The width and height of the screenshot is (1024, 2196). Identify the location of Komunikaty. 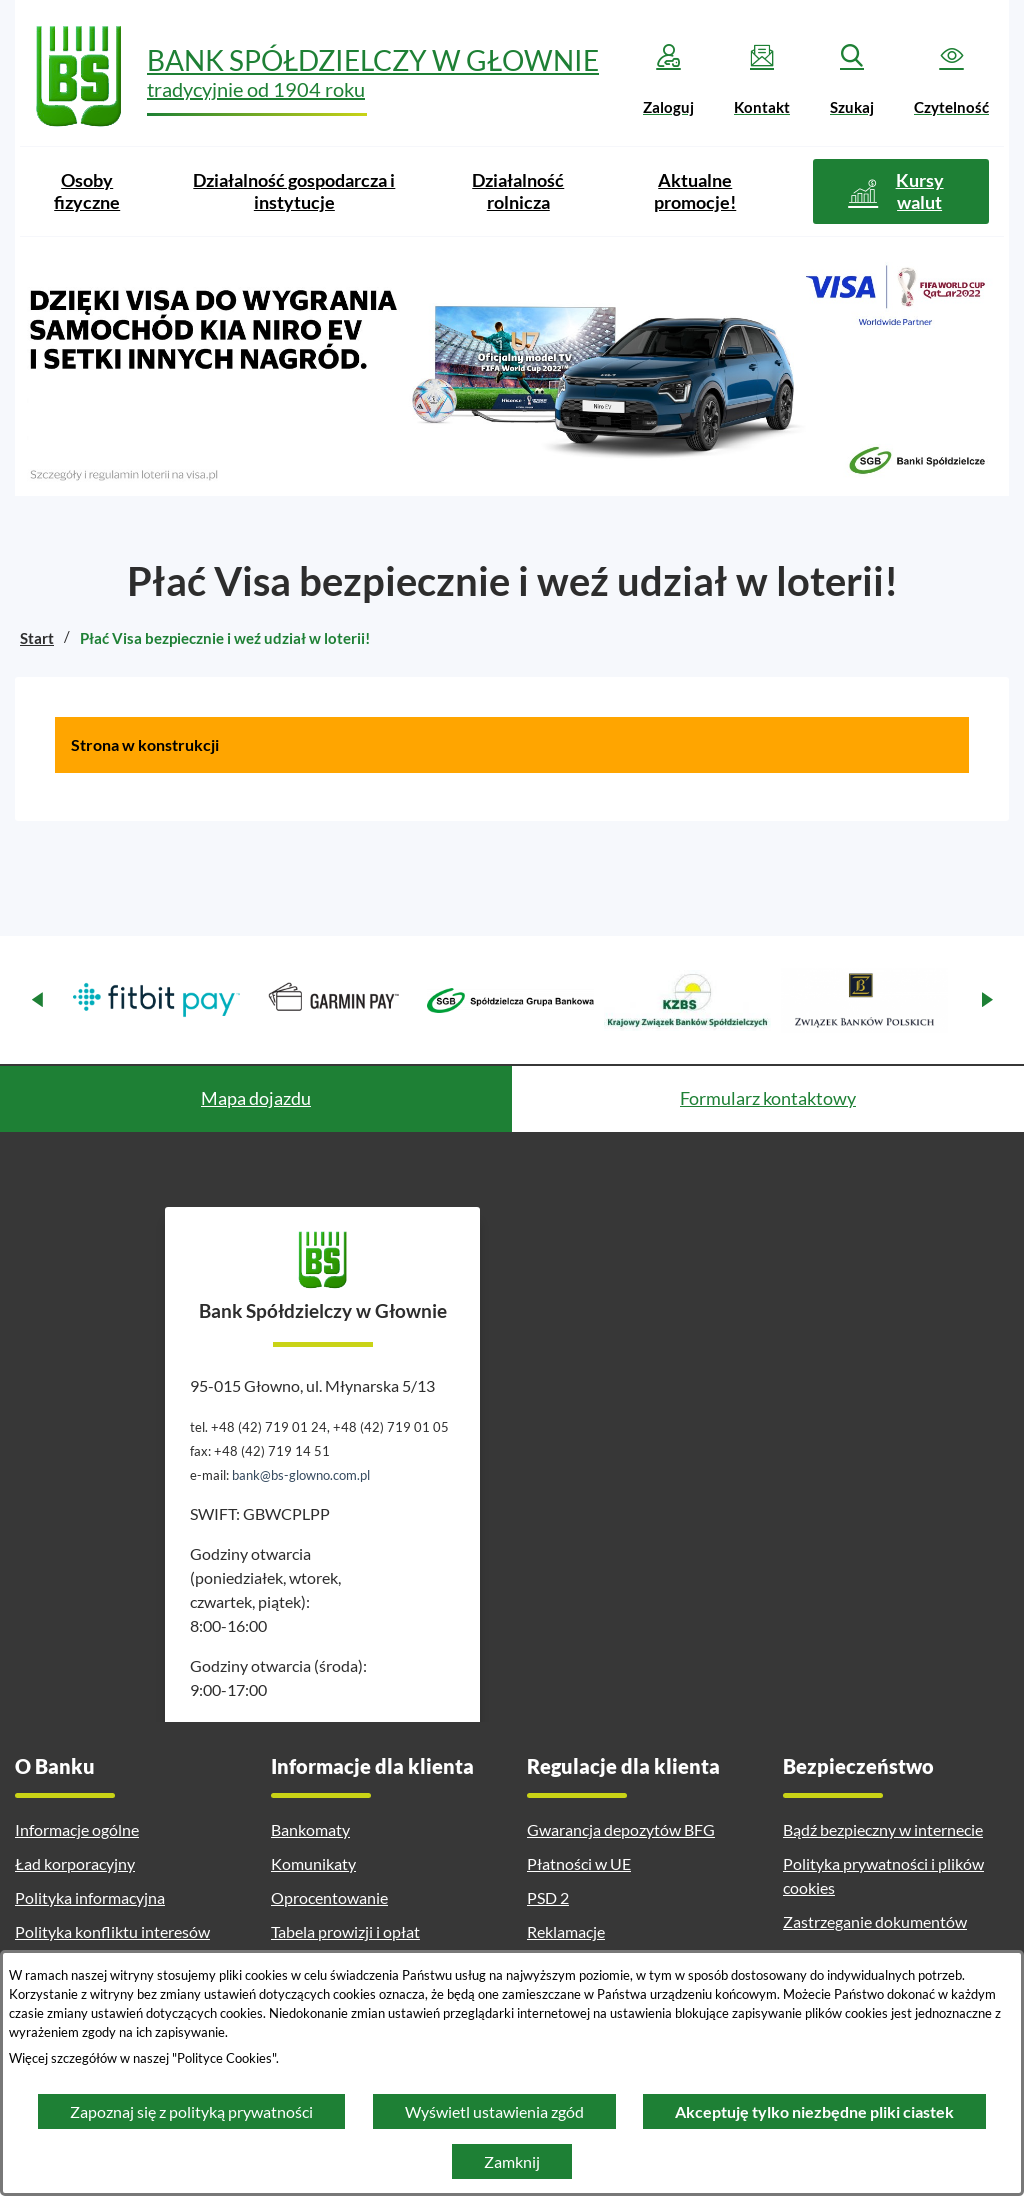
(313, 1863).